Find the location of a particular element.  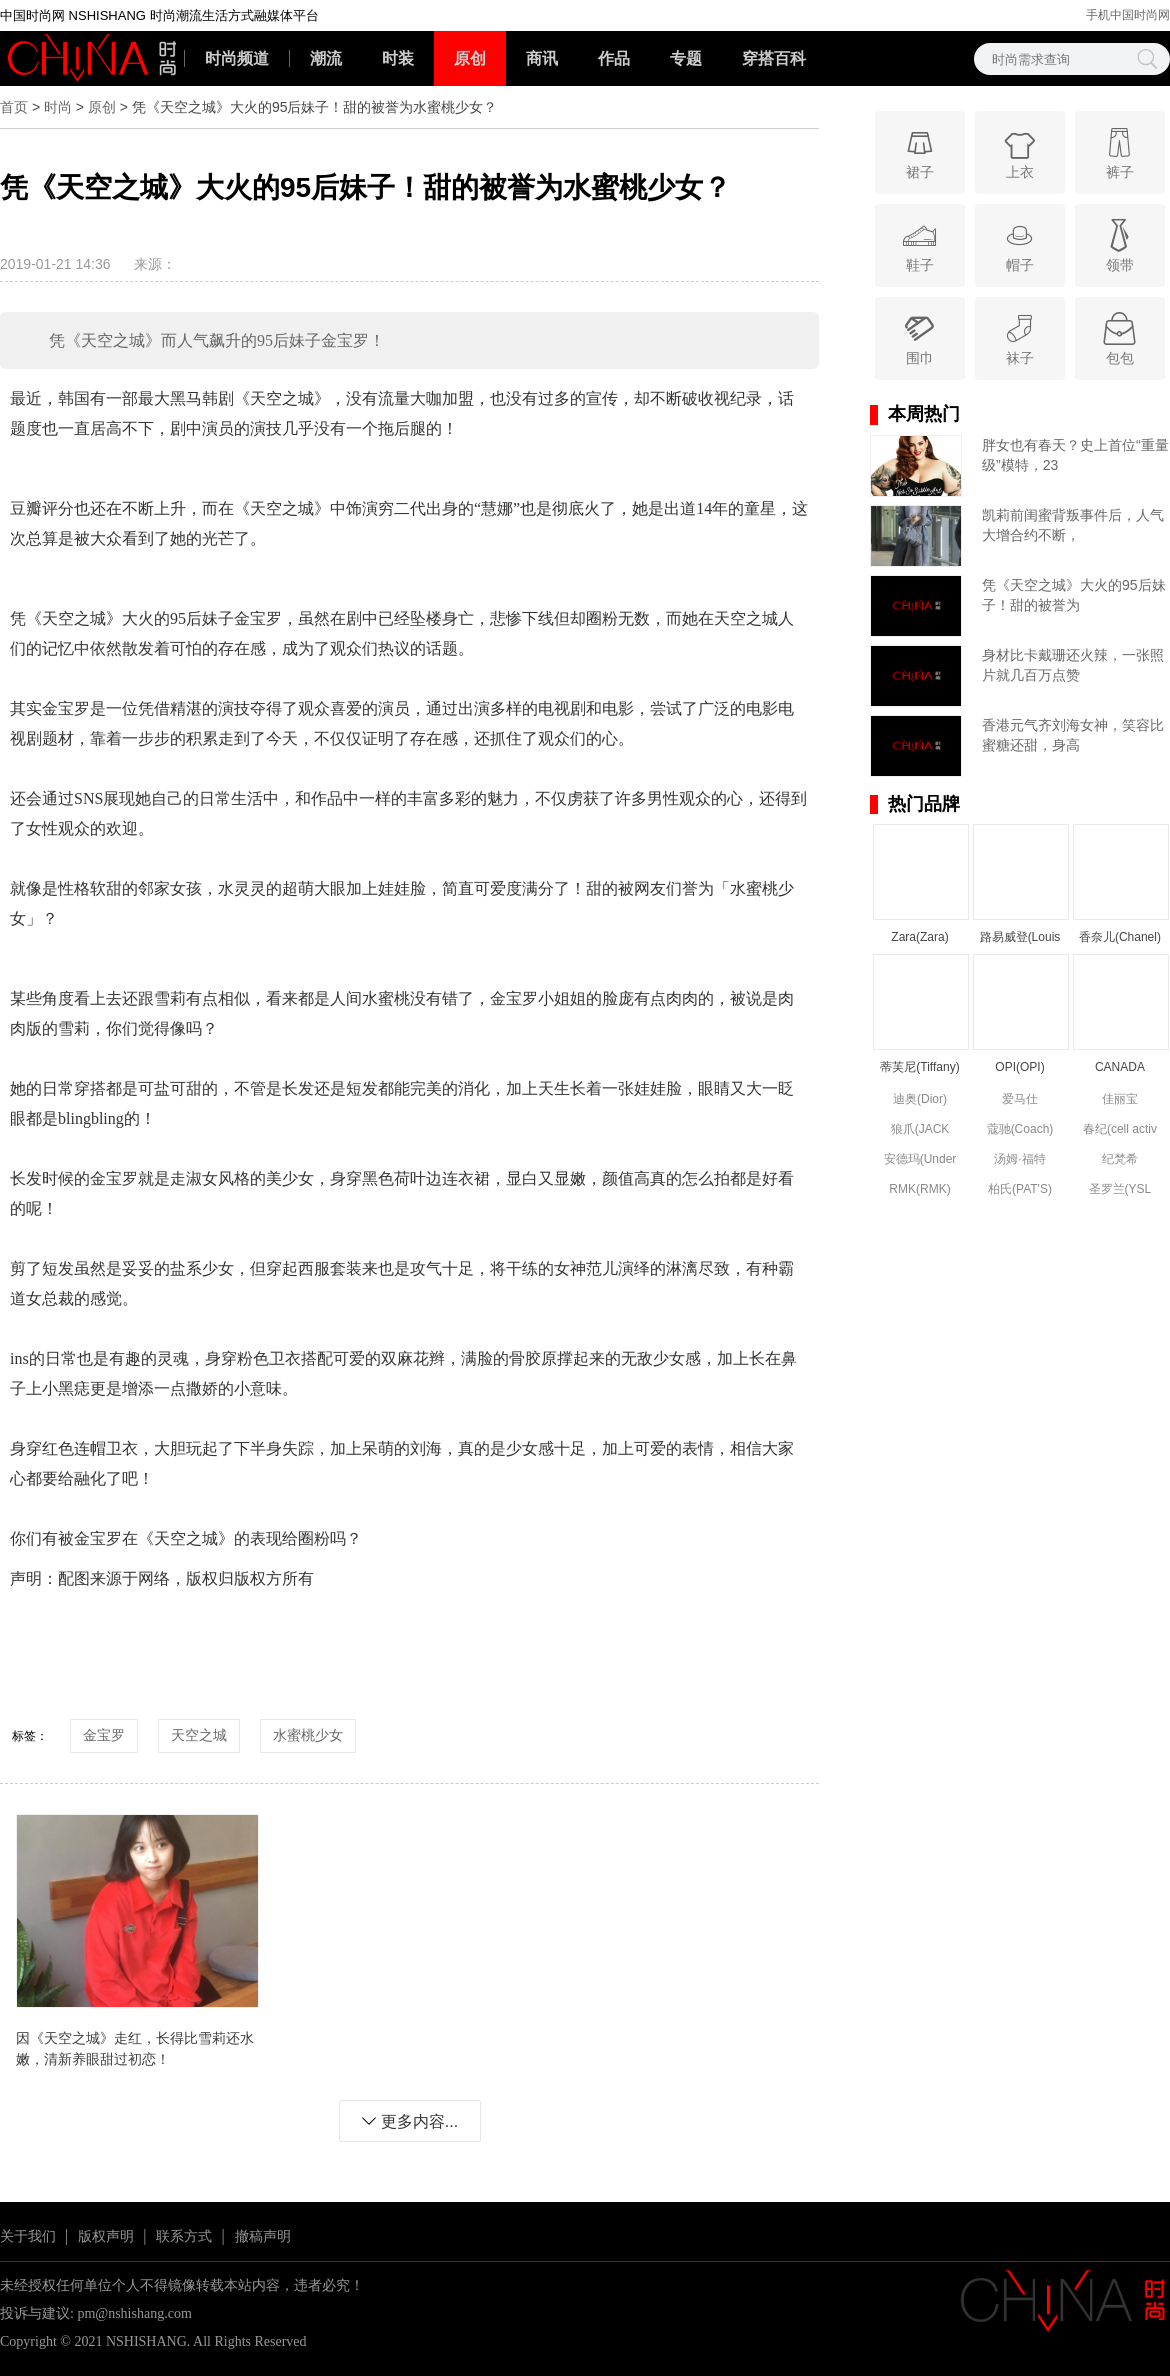

更多内容... is located at coordinates (409, 2121).